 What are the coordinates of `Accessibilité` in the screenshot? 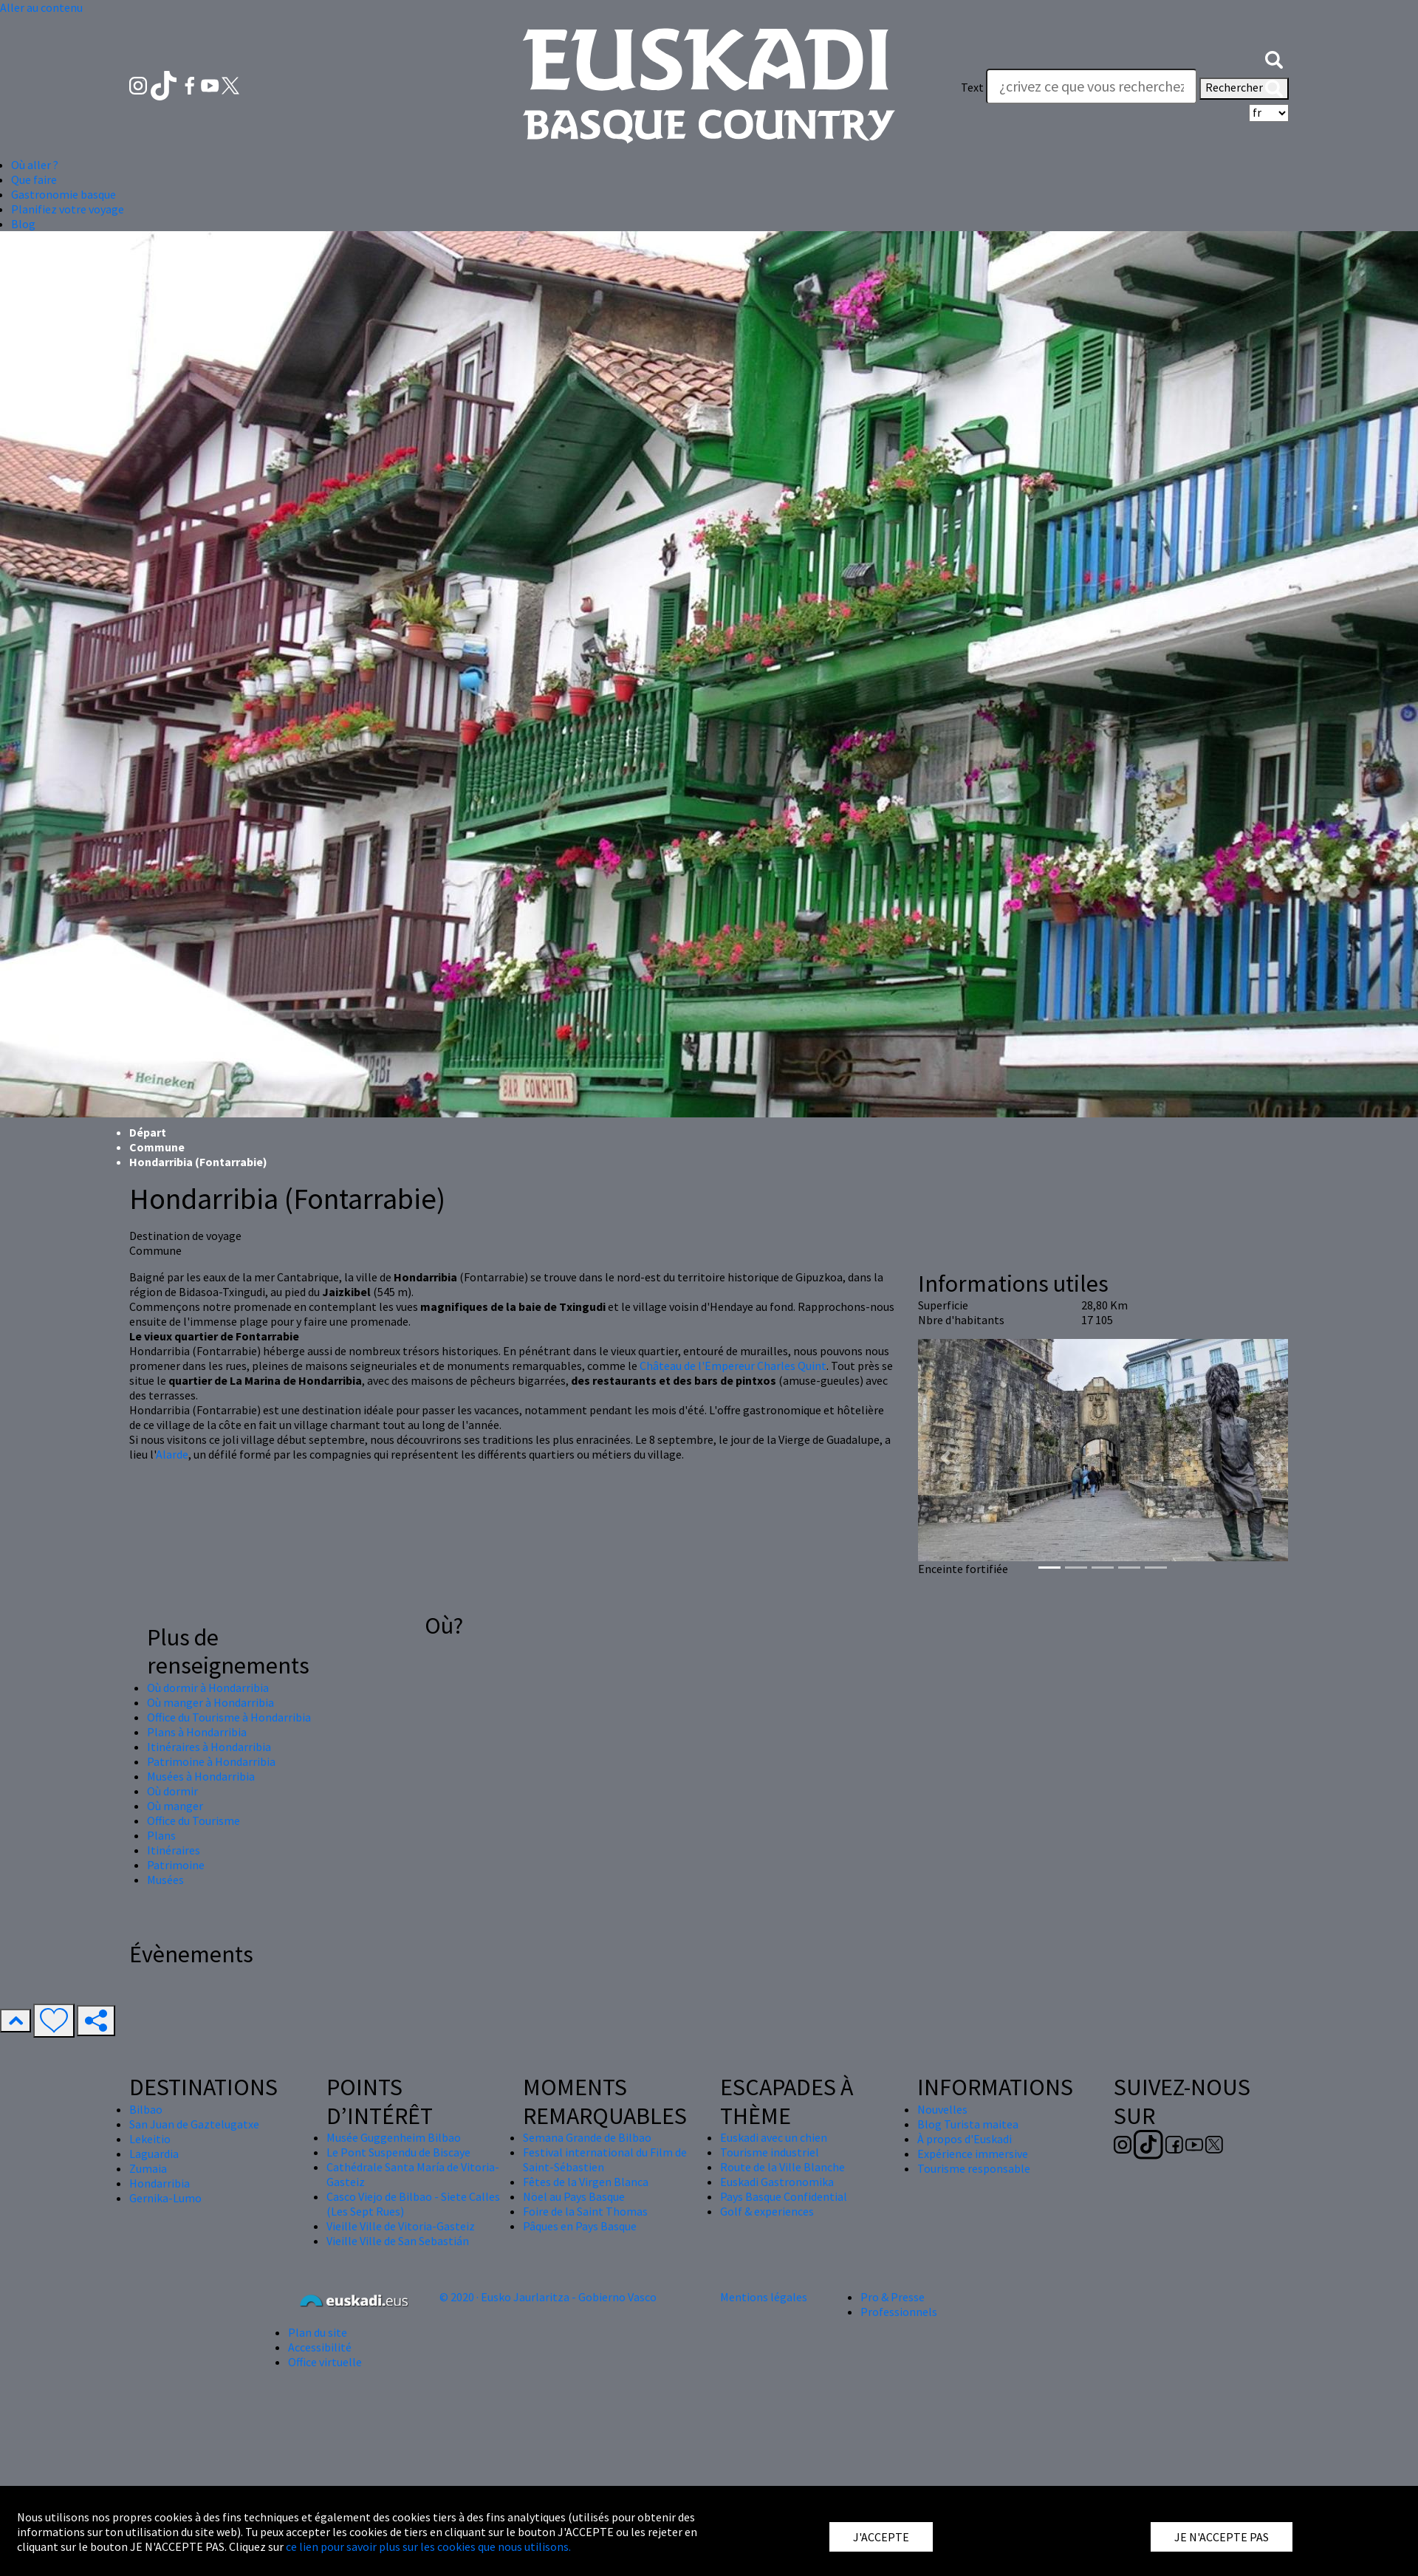 It's located at (320, 2347).